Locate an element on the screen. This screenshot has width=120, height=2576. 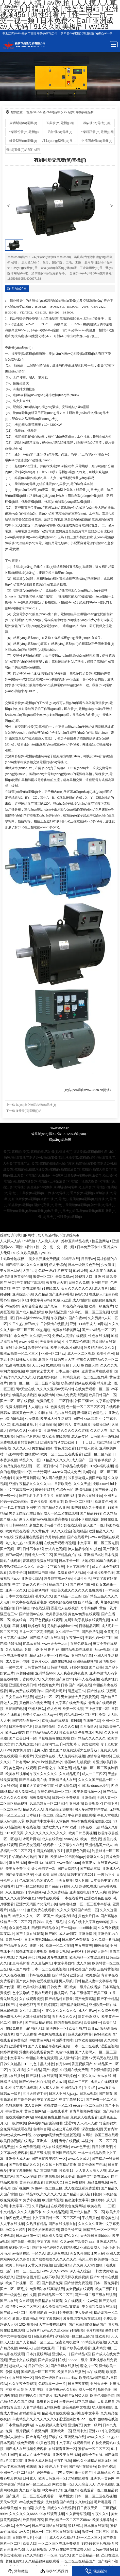
波多在线播放 is located at coordinates (57, 1957).